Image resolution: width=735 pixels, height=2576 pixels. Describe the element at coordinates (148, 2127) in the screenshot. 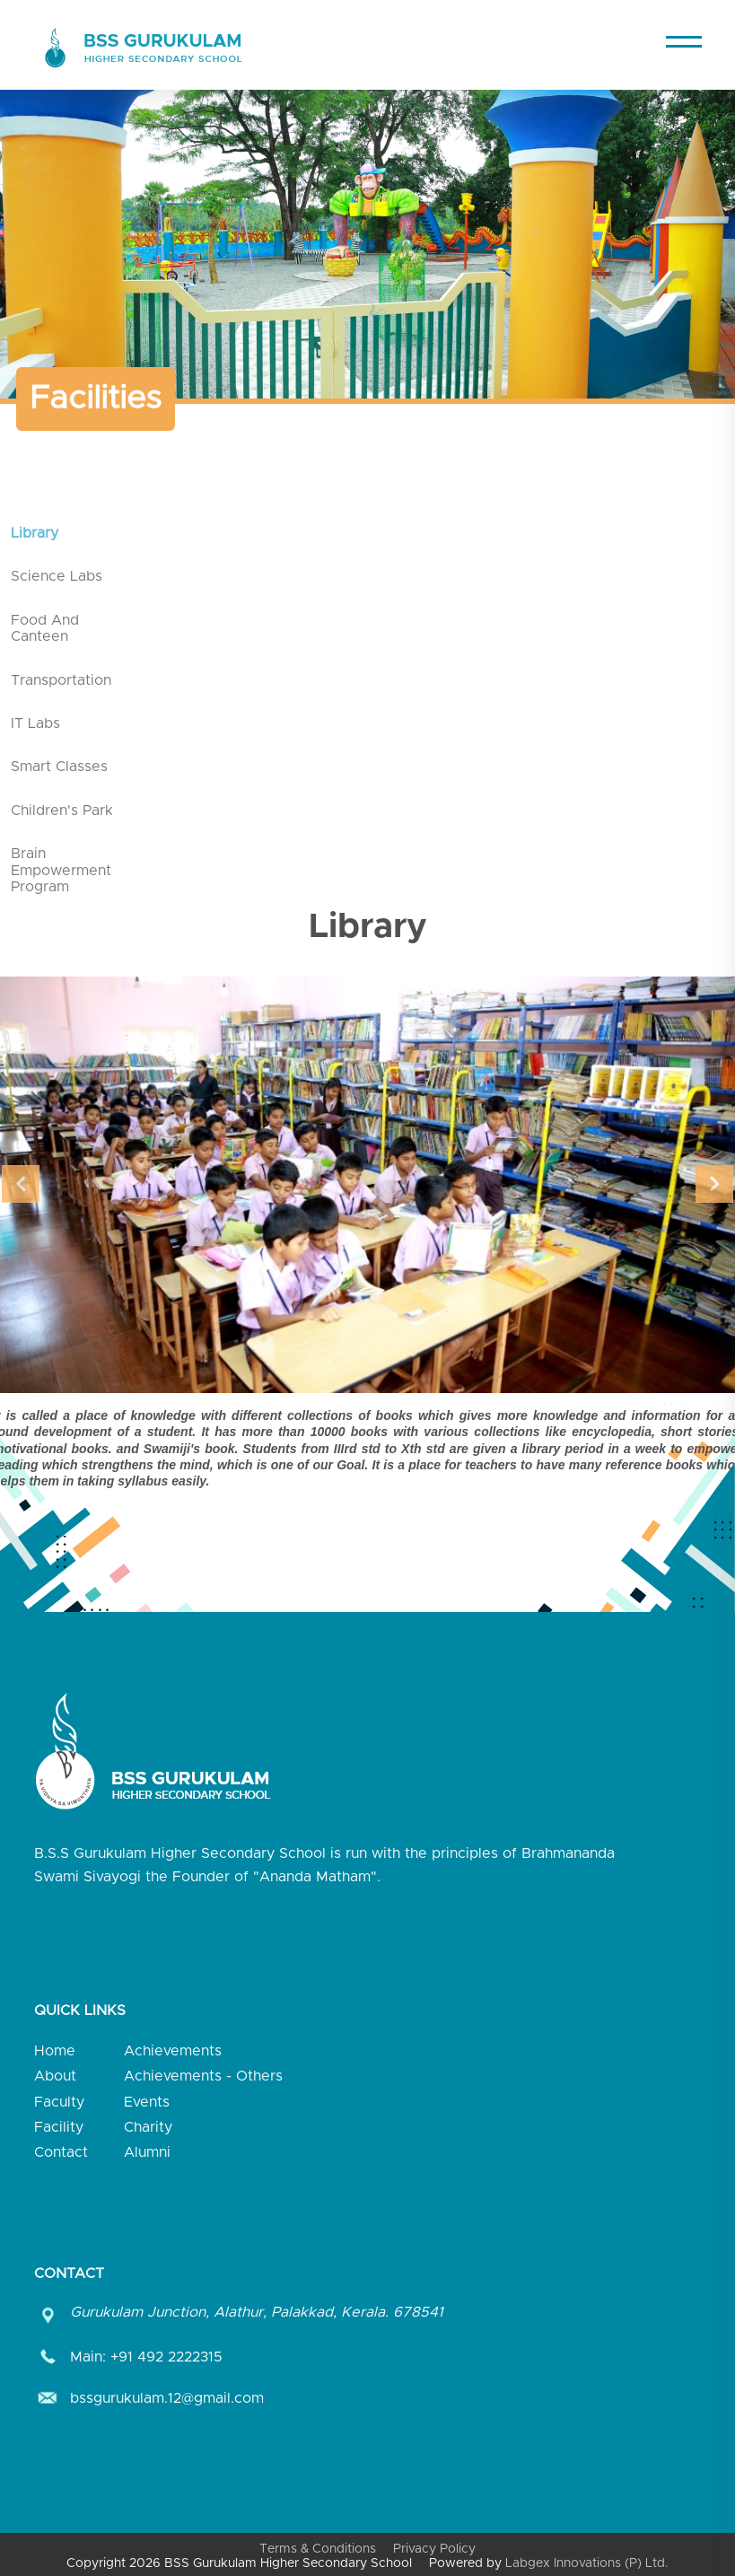

I see `Charity` at that location.